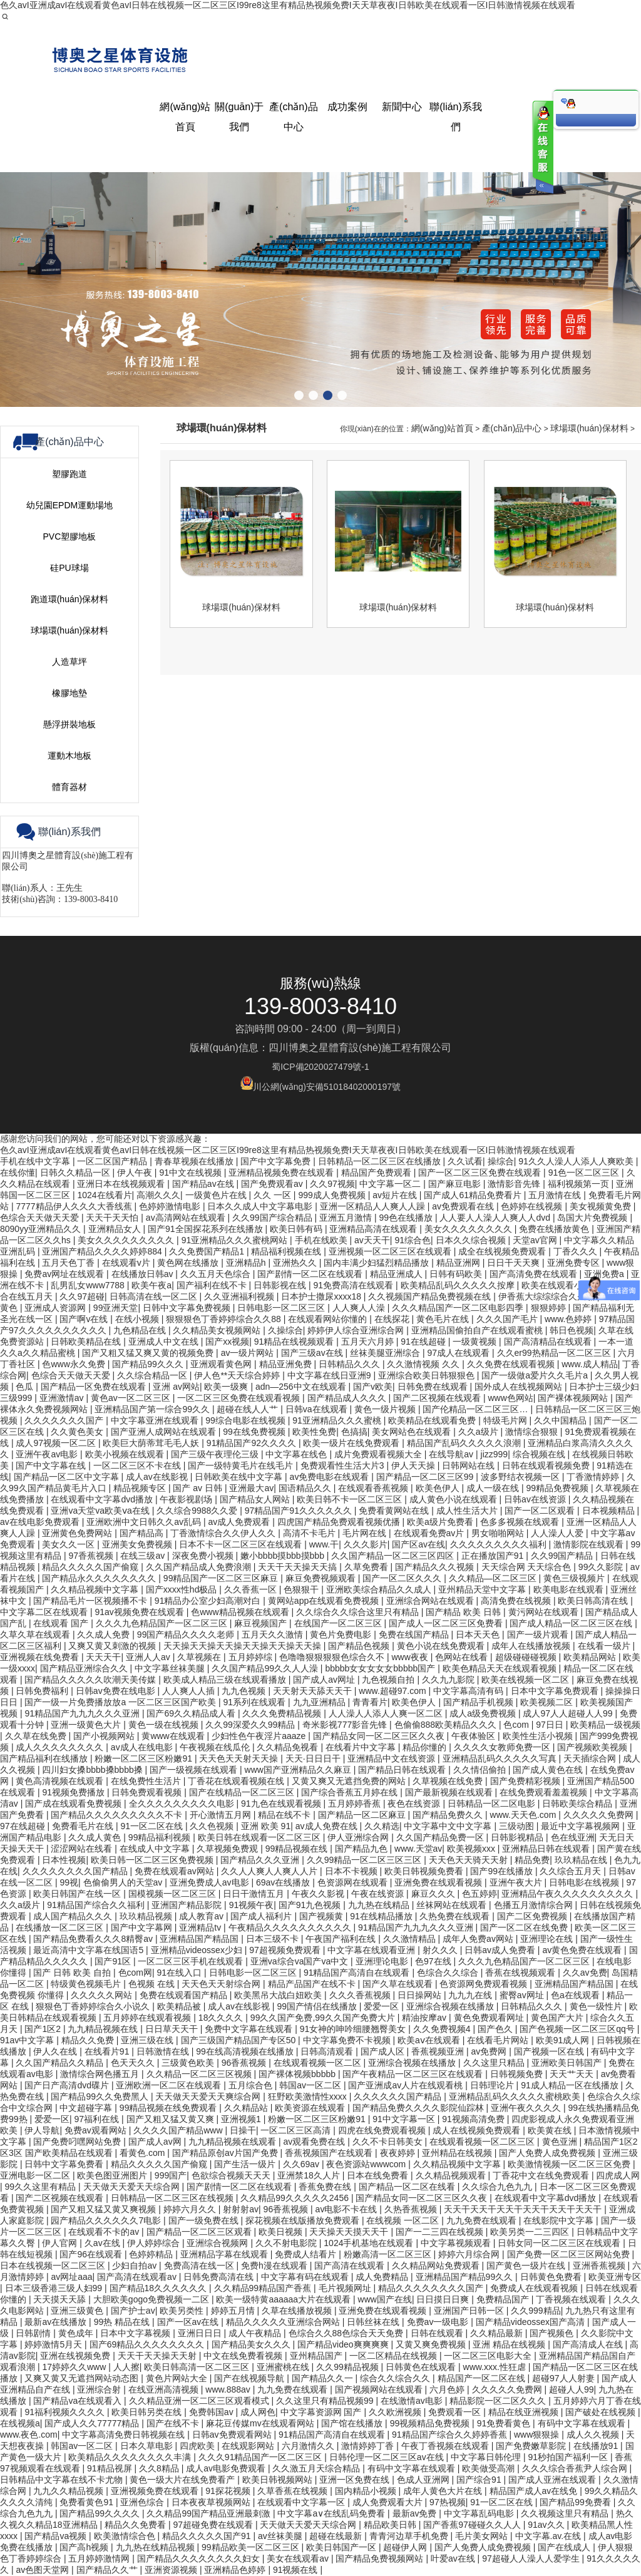 The width and height of the screenshot is (641, 2576). I want to click on 久久久免费精品视频, so click(283, 1713).